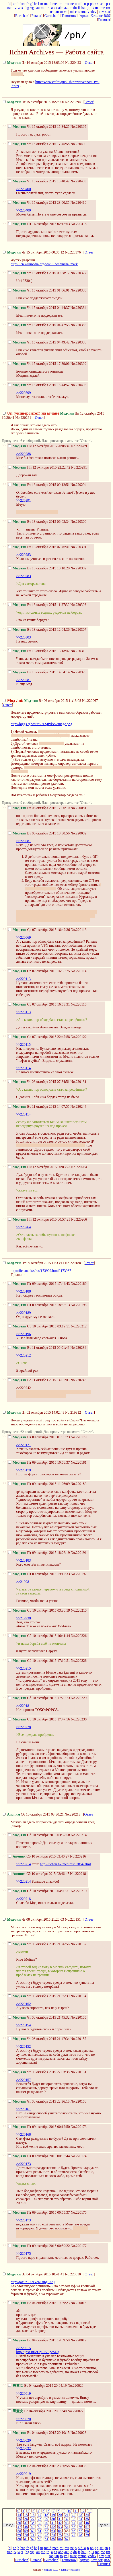 This screenshot has height=2576, width=113. Describe the element at coordinates (38, 1856) in the screenshot. I see `Сб 10 октября 2015 03:40:27` at that location.